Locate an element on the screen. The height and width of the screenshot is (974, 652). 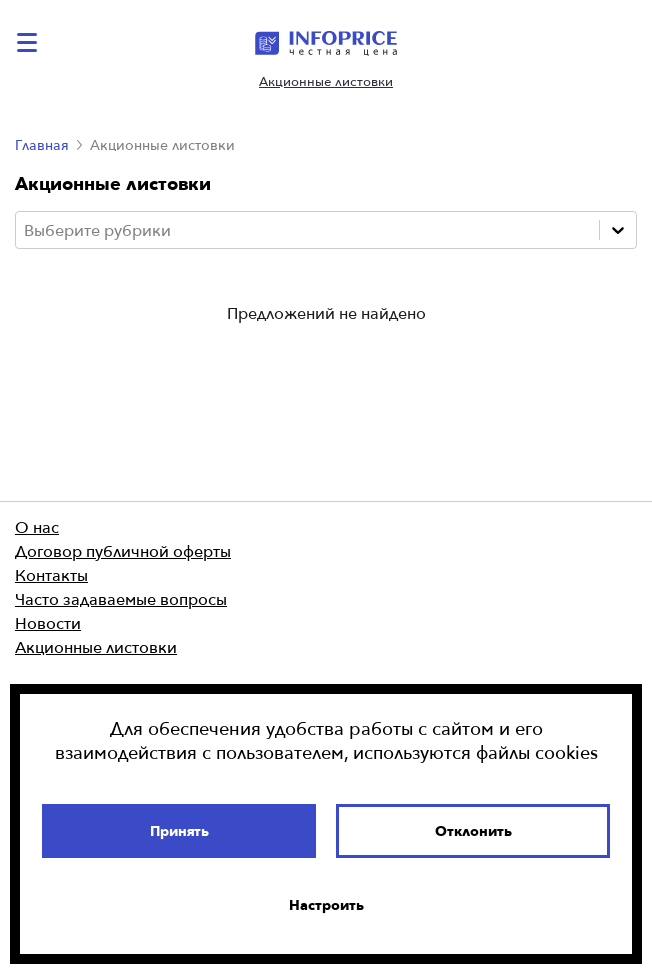
Договор публичной оферты is located at coordinates (123, 551).